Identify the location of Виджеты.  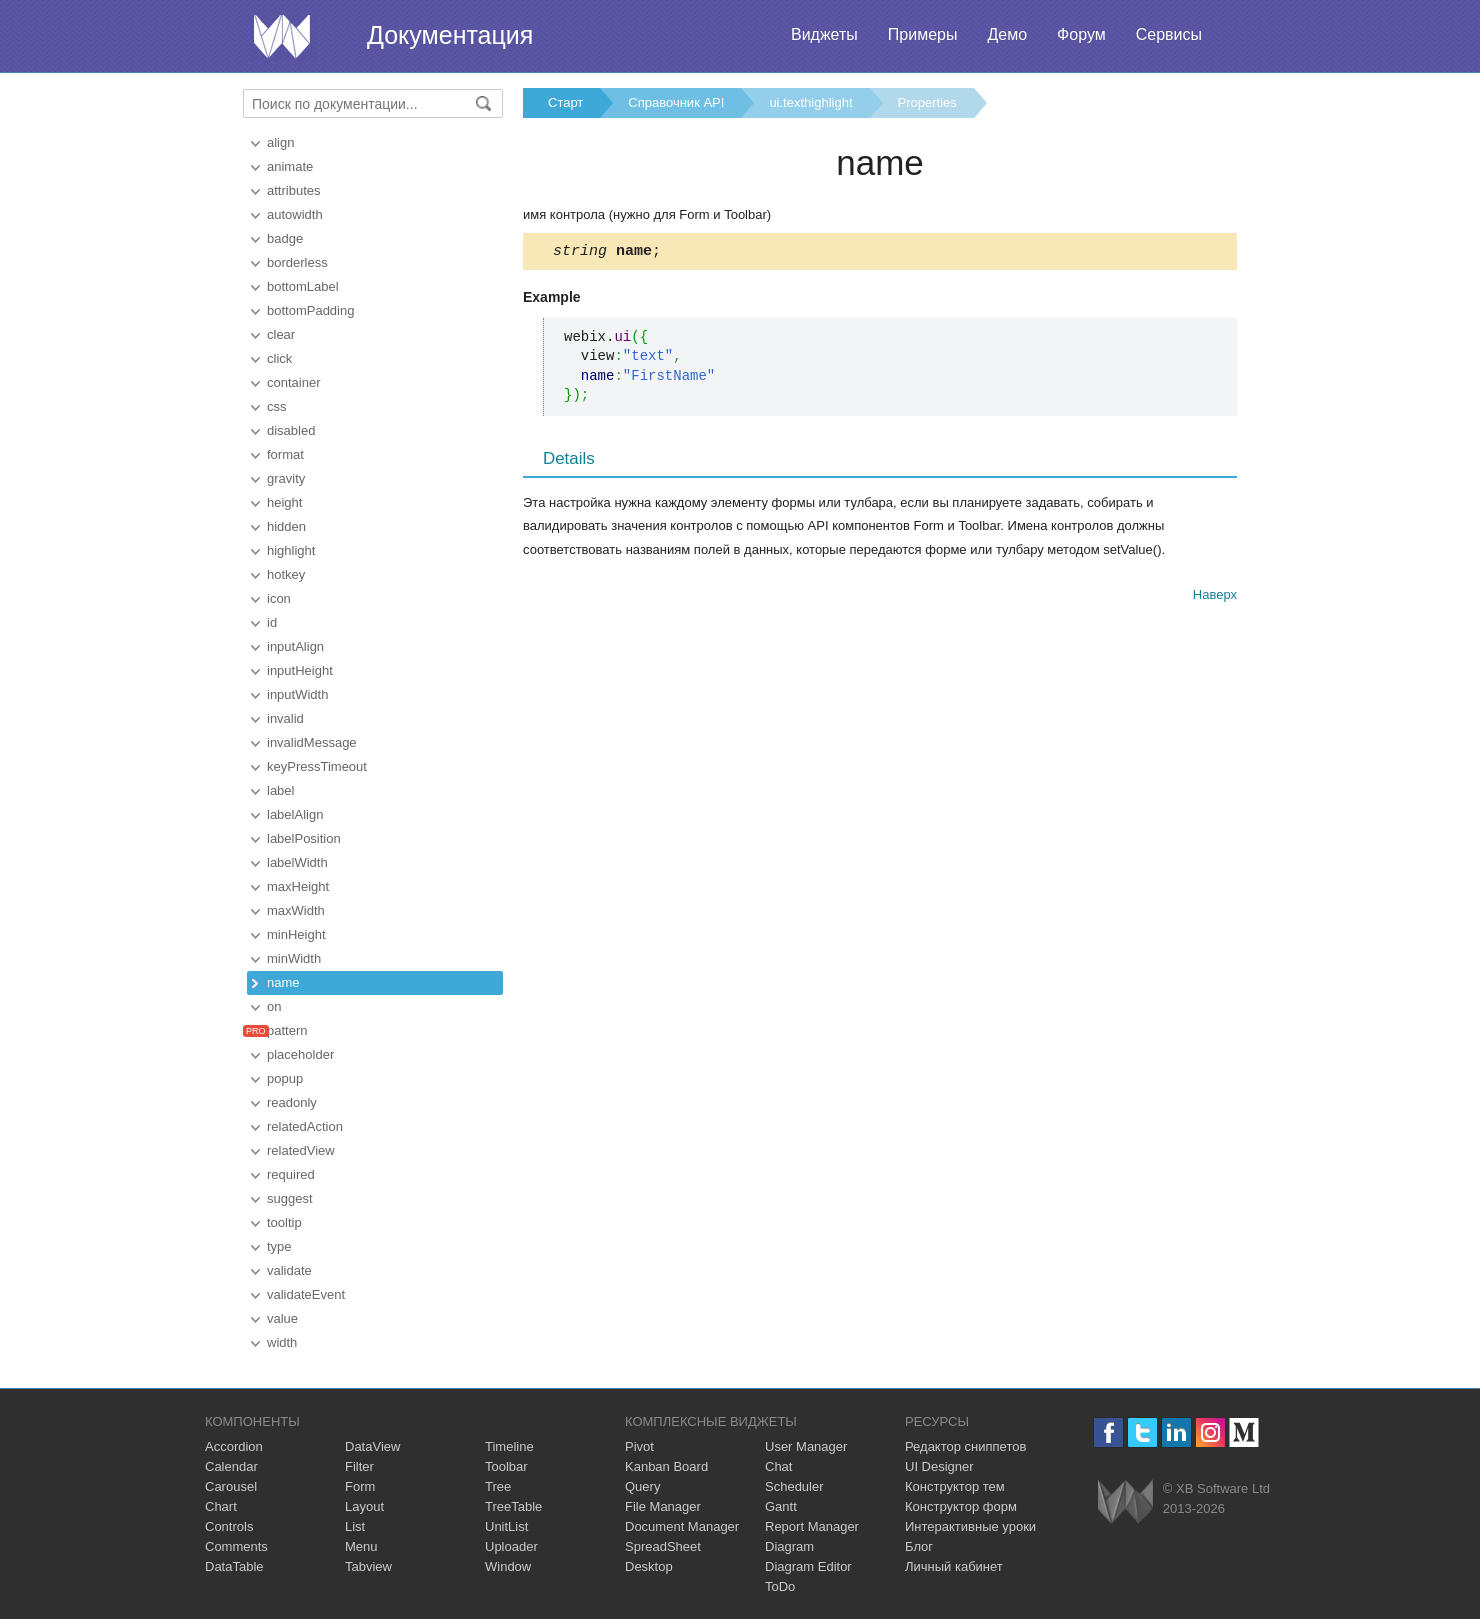
(824, 34).